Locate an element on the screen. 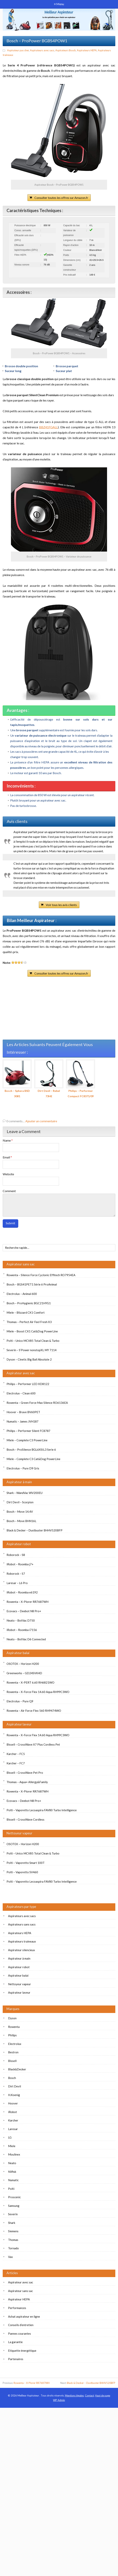 The height and width of the screenshot is (2576, 118). Moulinex is located at coordinates (14, 2154).